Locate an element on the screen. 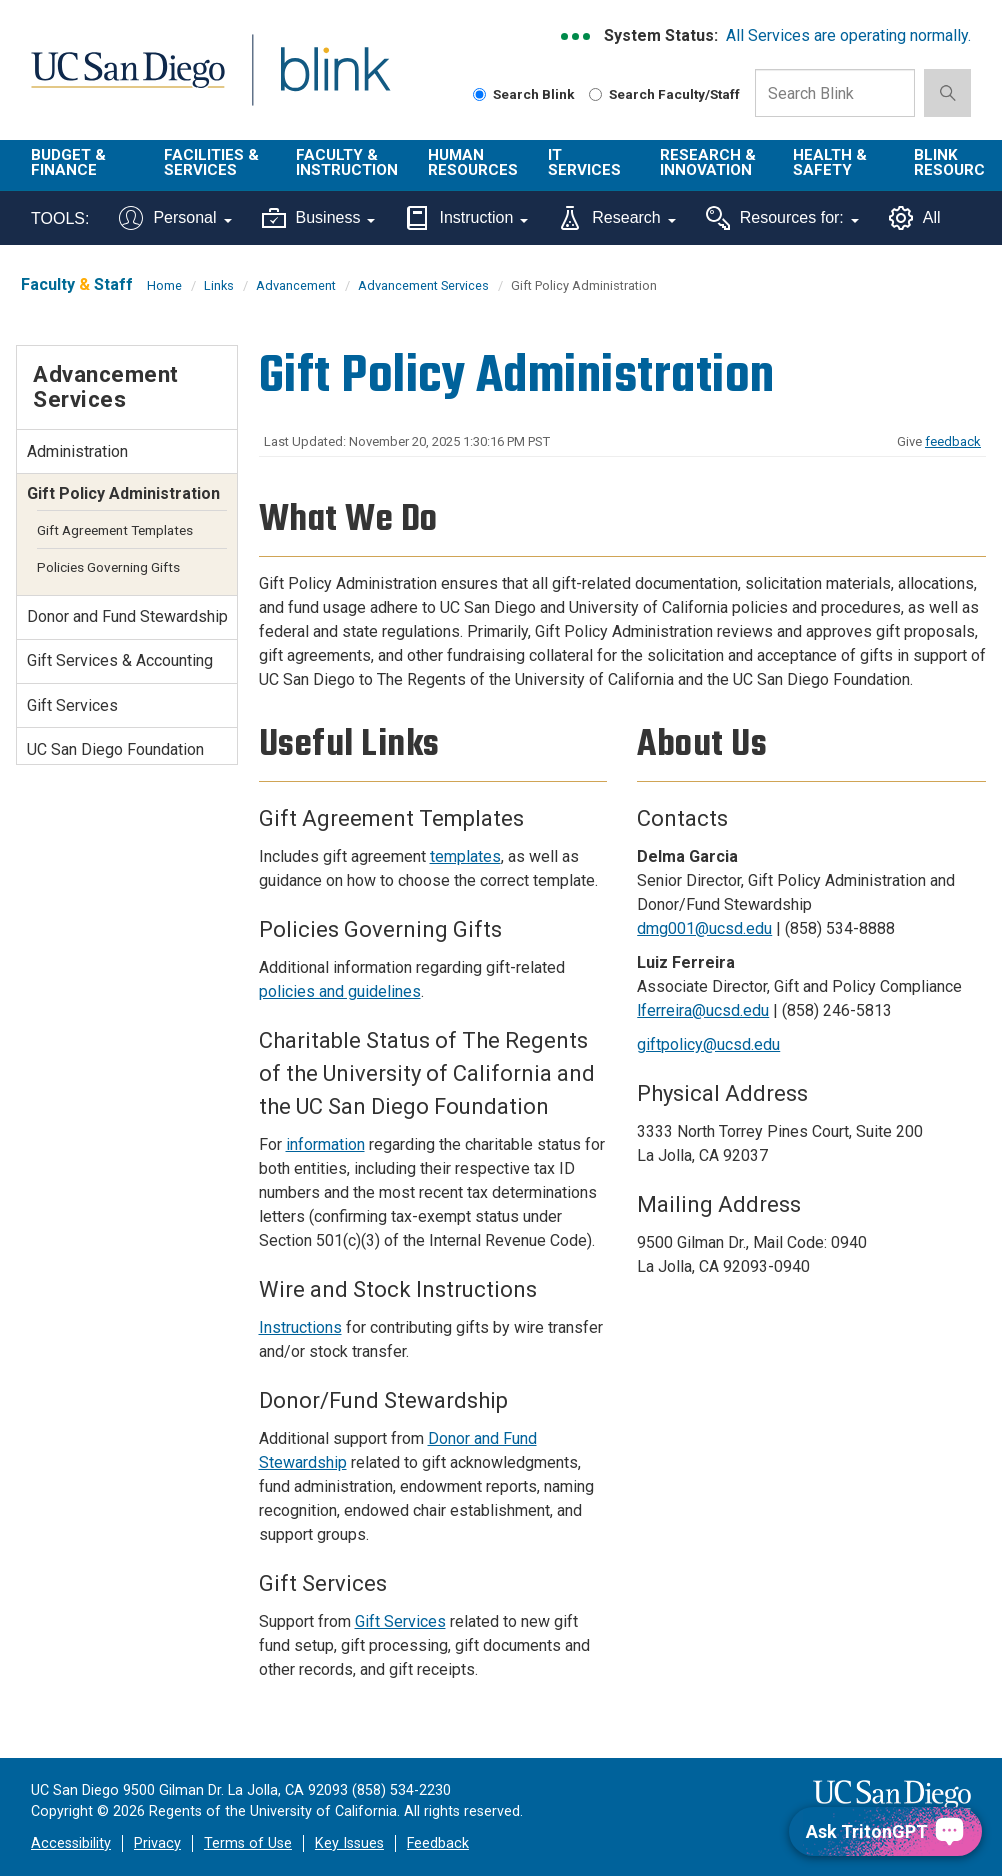 Image resolution: width=1002 pixels, height=1876 pixels. dmg001@ucsd.edu is located at coordinates (704, 928).